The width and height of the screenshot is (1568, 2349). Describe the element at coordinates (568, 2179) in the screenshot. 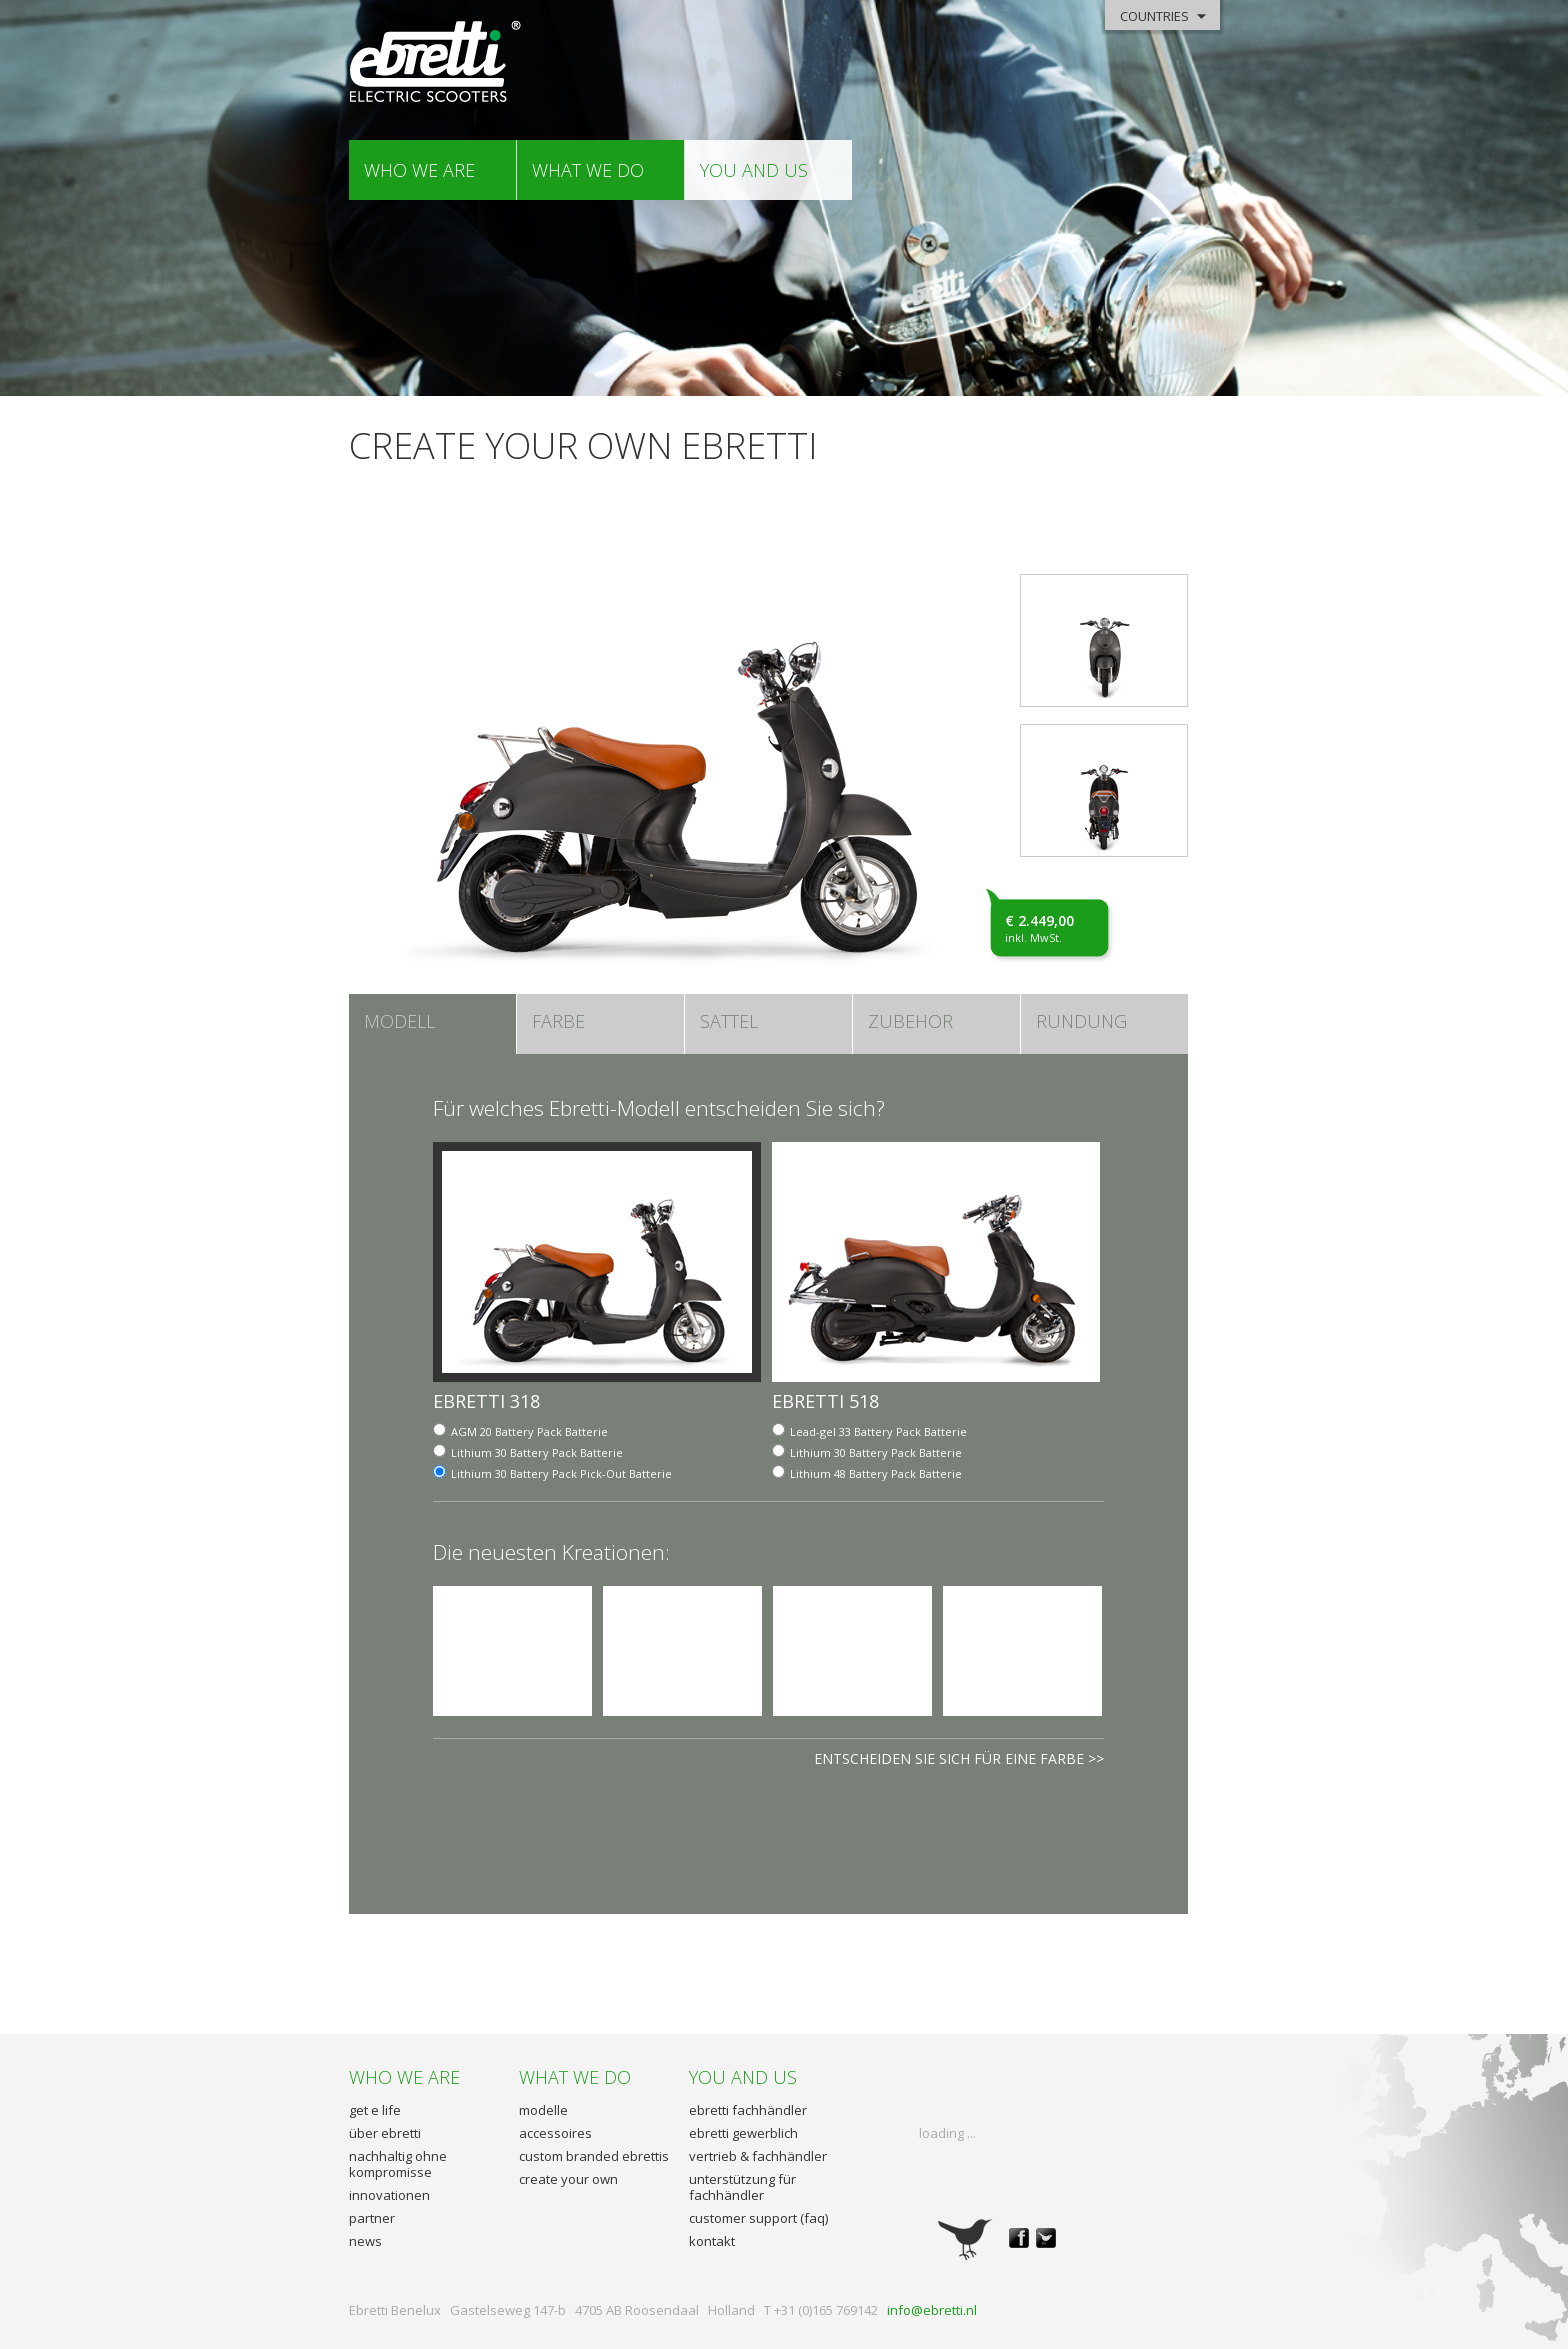

I see `create your own` at that location.